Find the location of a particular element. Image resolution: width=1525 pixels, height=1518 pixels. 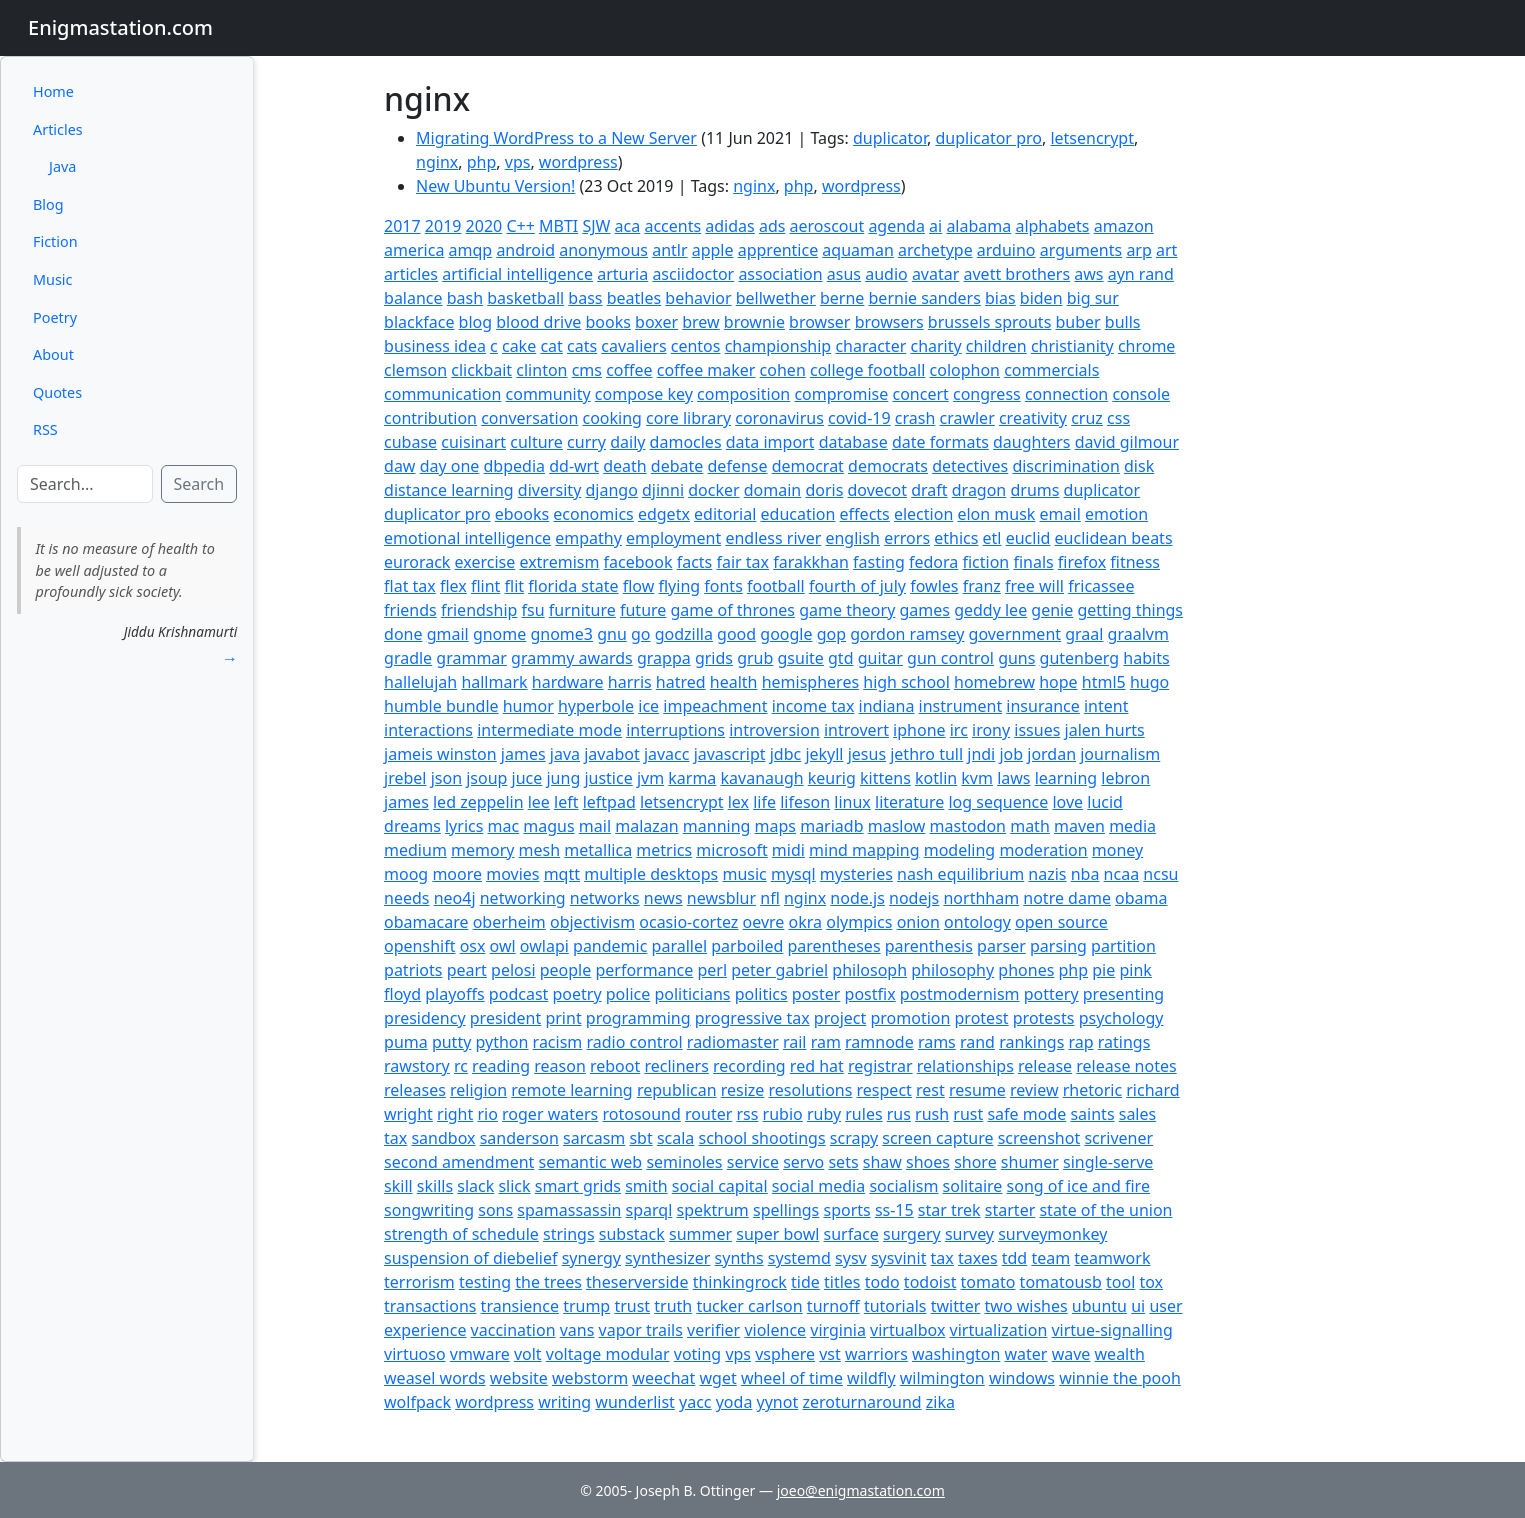

Search is located at coordinates (199, 484).